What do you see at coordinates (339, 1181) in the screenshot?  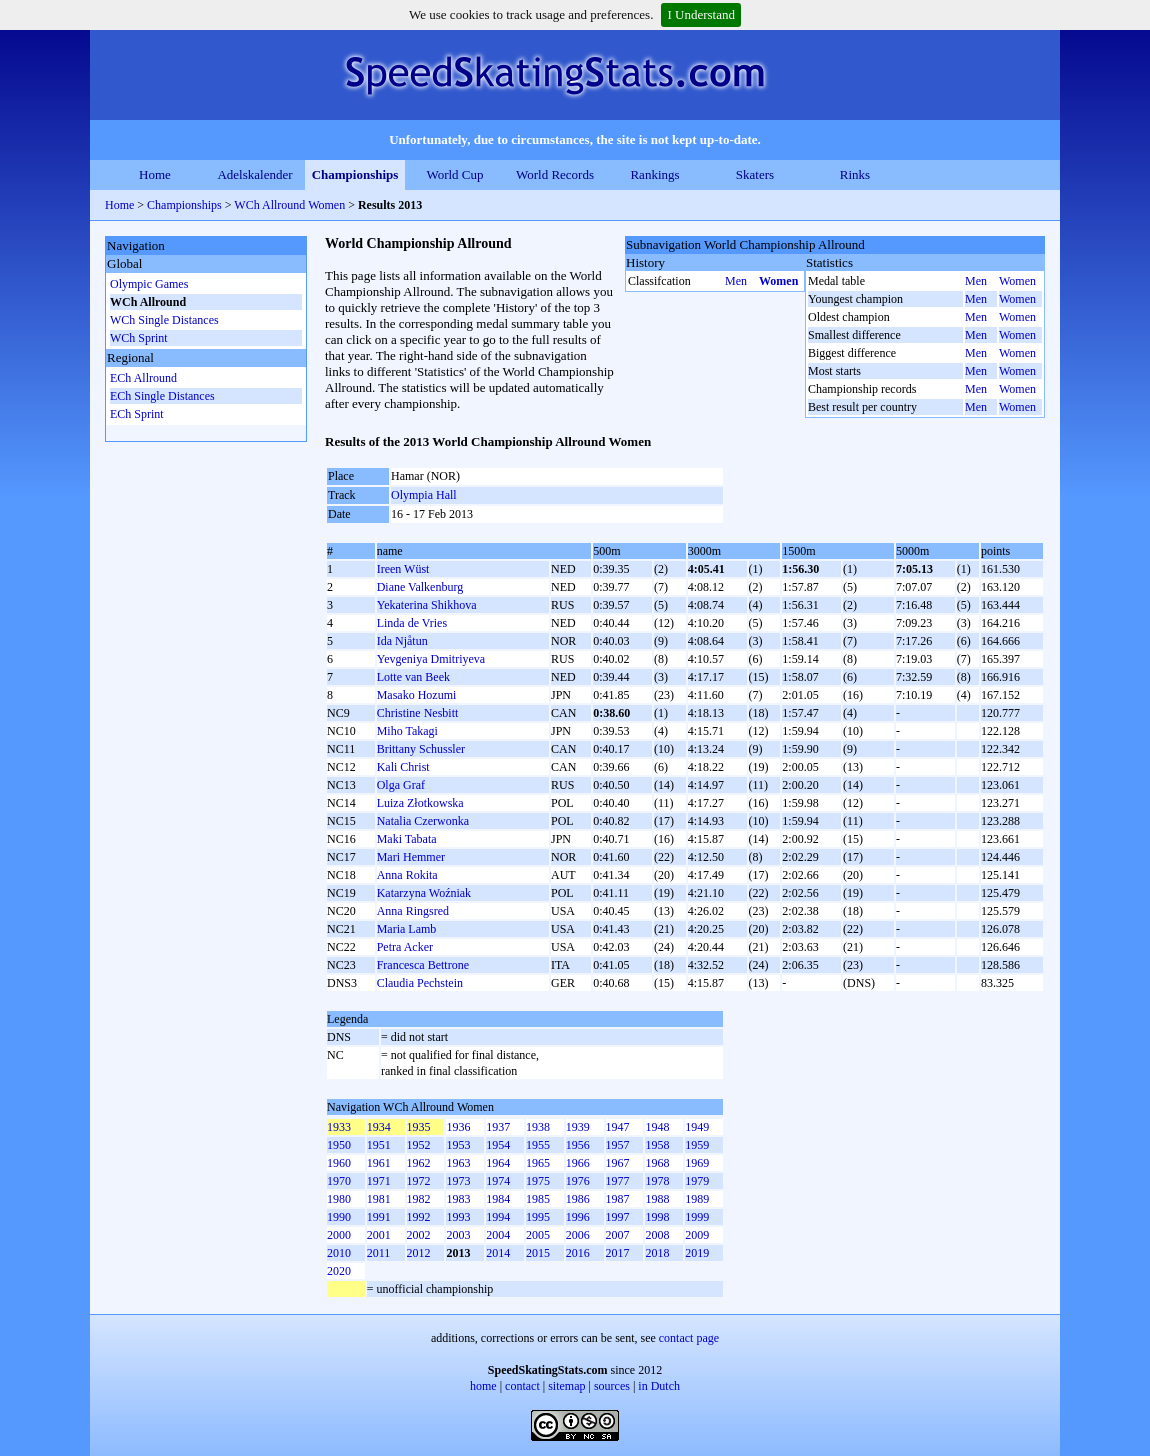 I see `1970` at bounding box center [339, 1181].